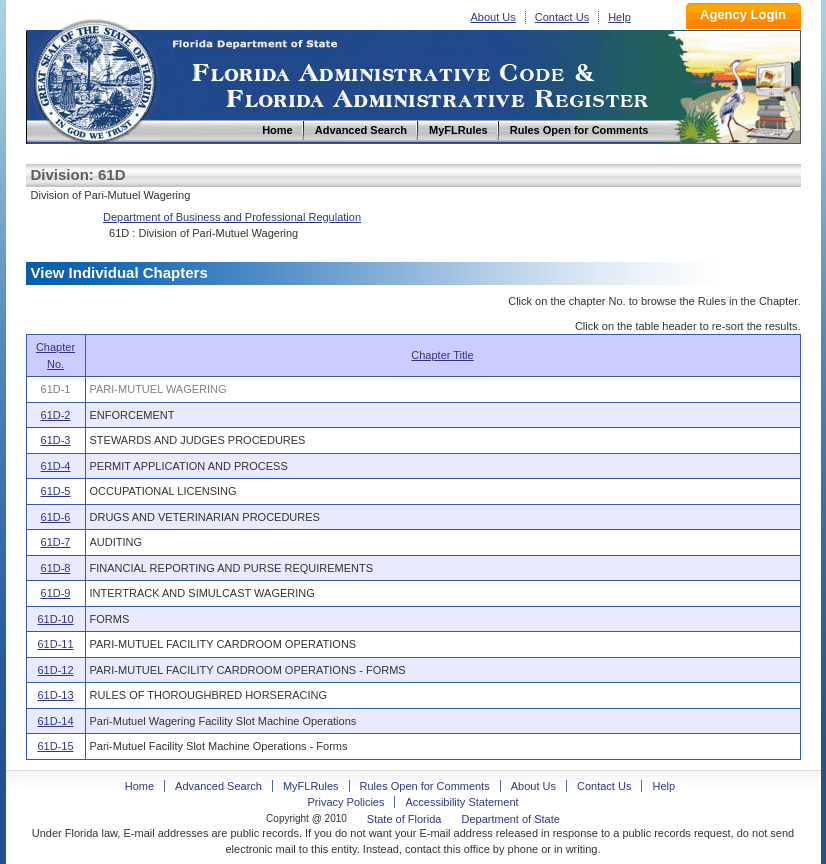  What do you see at coordinates (56, 542) in the screenshot?
I see `61D-7` at bounding box center [56, 542].